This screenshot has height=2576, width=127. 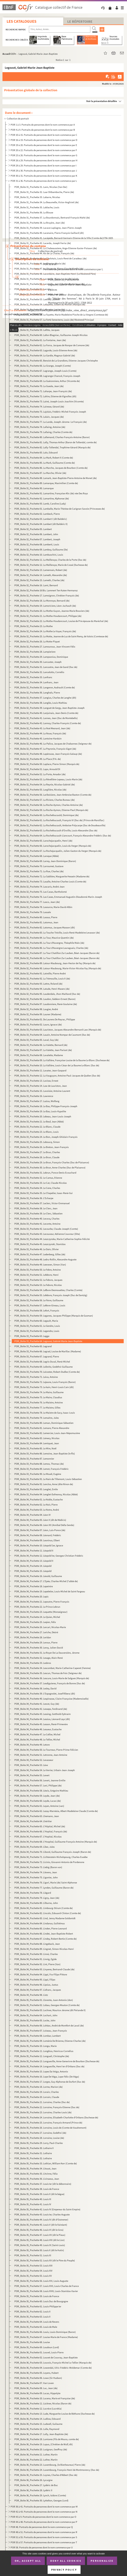 I want to click on POR_Boîte 34_Pochette 52. Levasseur, so click(x=33, y=1759).